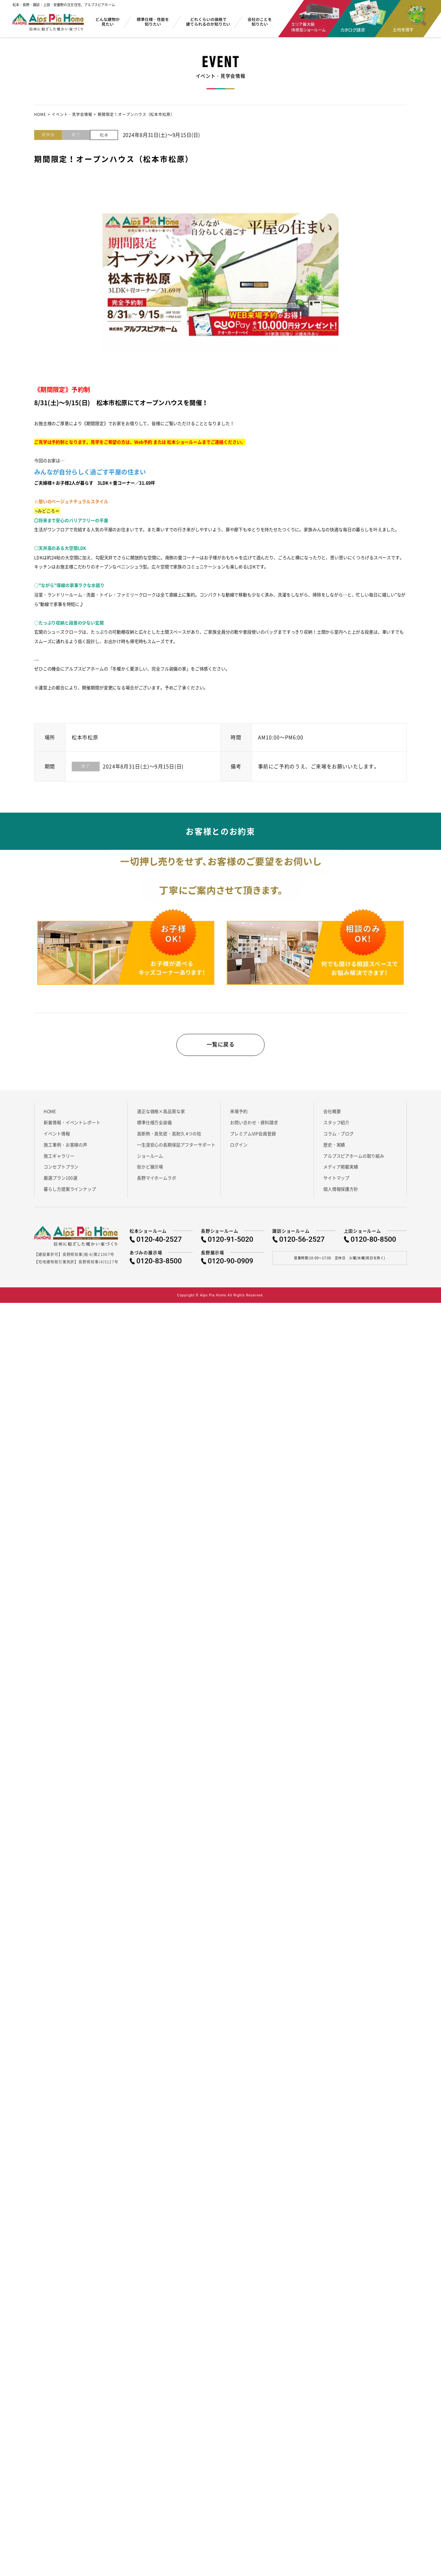 This screenshot has height=2576, width=441. I want to click on イベント・見学会情報, so click(72, 115).